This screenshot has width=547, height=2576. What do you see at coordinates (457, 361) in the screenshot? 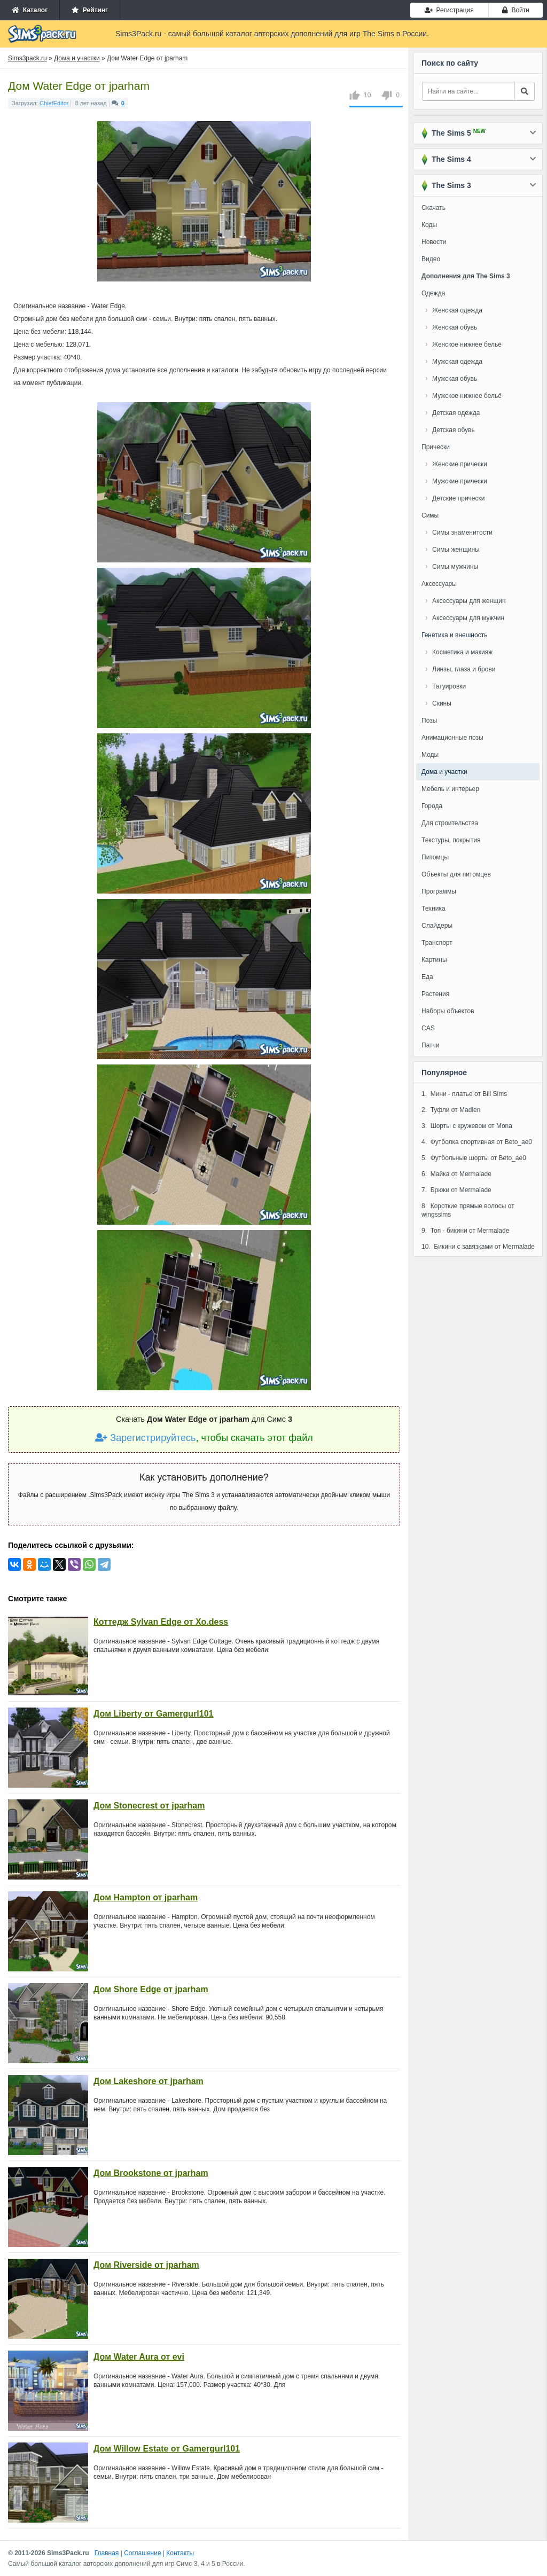
I see `Мужская одежда` at bounding box center [457, 361].